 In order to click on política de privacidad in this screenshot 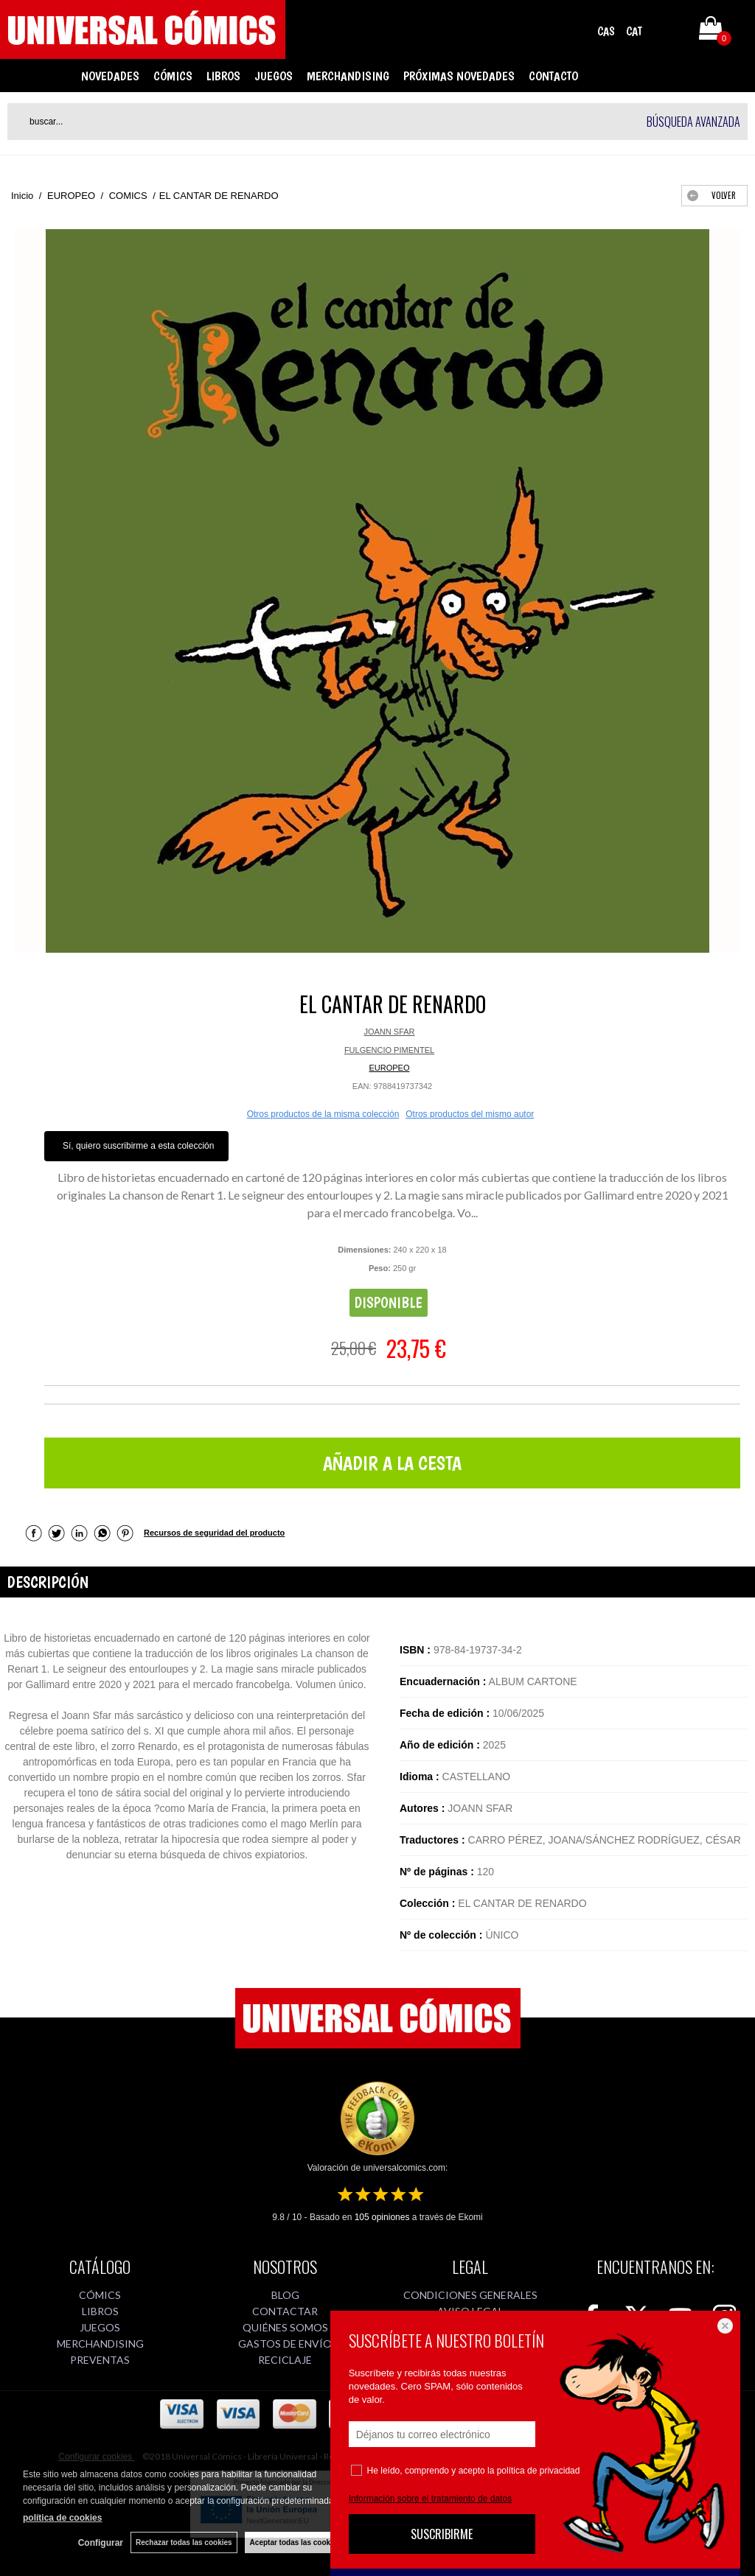, I will do `click(538, 2470)`.